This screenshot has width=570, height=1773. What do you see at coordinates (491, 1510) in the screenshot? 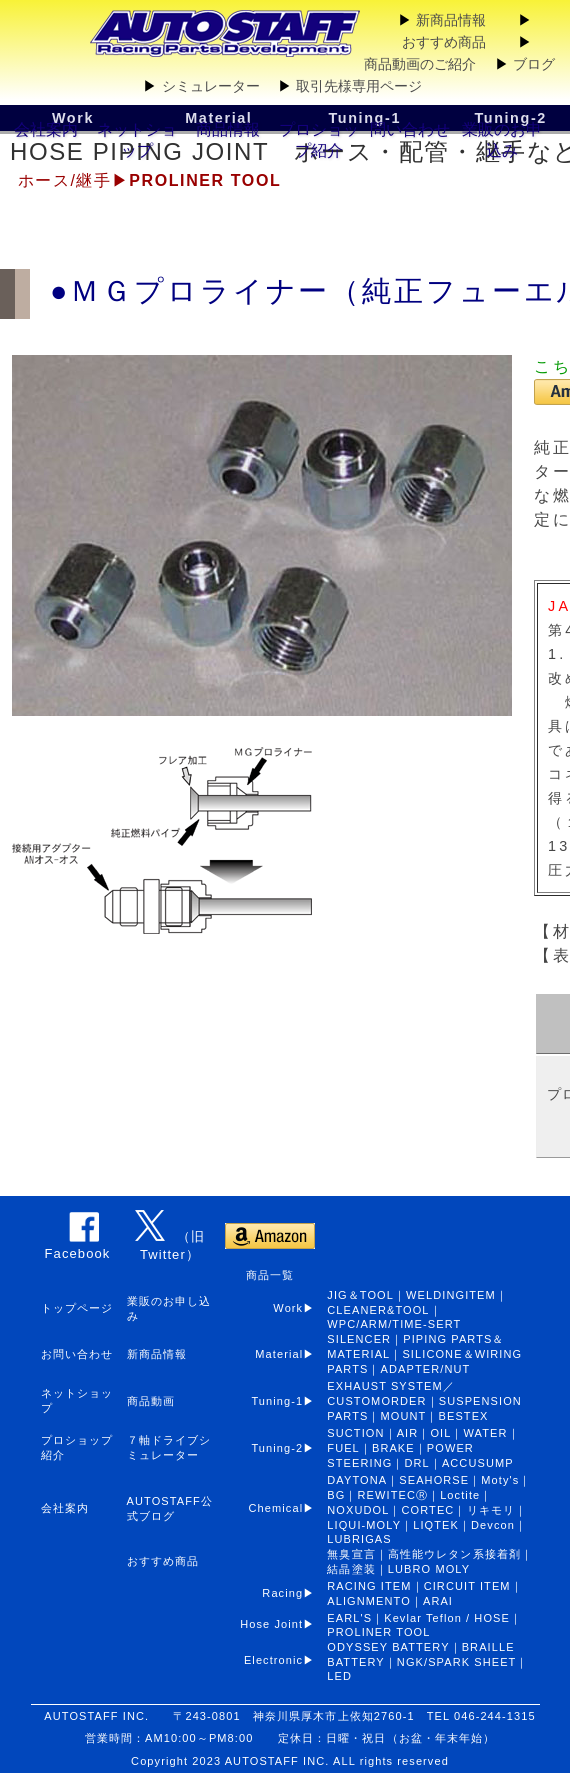
I see `リキモリ` at bounding box center [491, 1510].